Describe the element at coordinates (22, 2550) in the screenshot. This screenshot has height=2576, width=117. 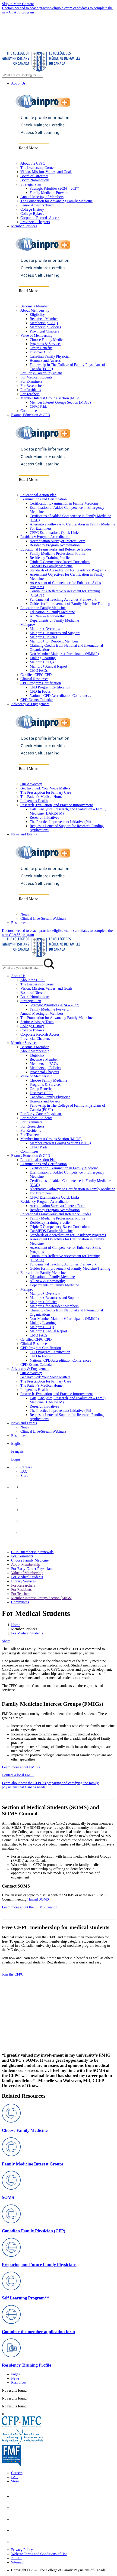
I see `Privacy Policy` at that location.